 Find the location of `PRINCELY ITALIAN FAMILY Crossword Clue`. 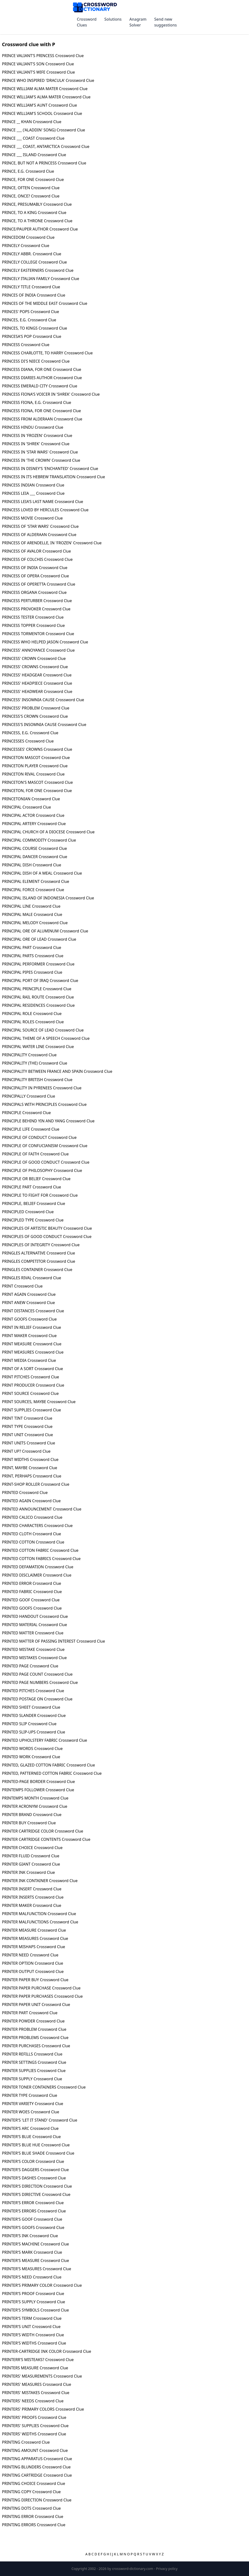

PRINCELY ITALIAN FAMILY Crossword Clue is located at coordinates (40, 278).